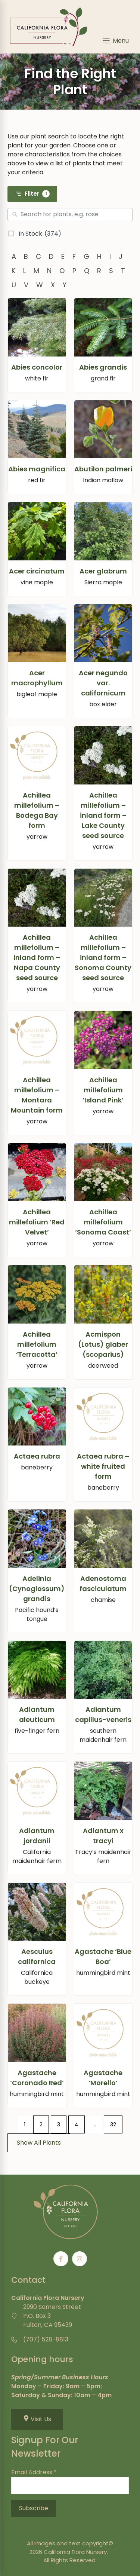  I want to click on Achillea millefolium ‘Island Pink’, so click(103, 1090).